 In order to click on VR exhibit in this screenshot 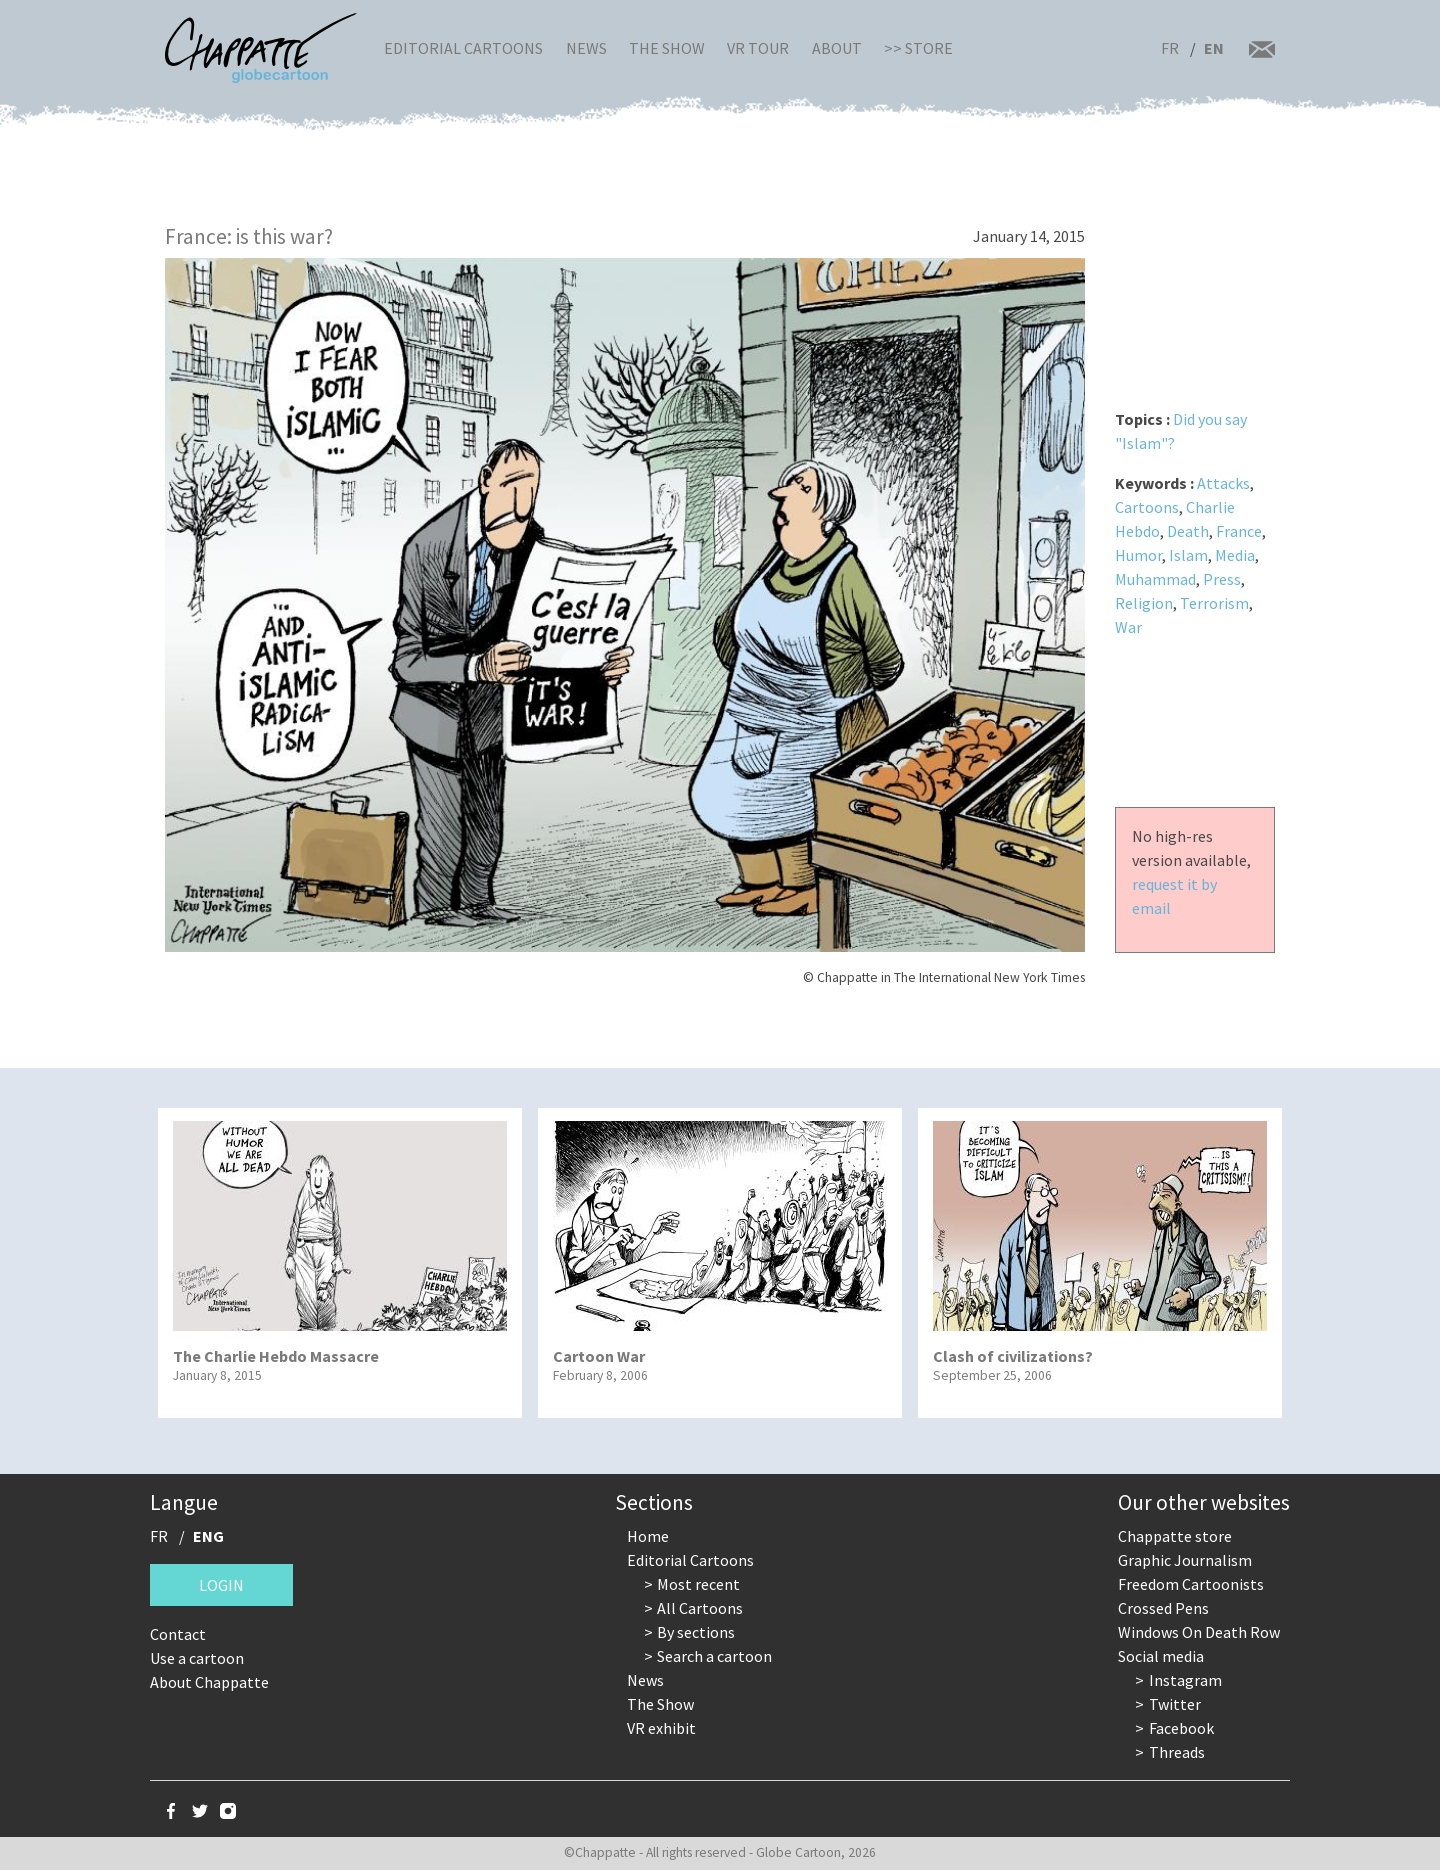, I will do `click(661, 1728)`.